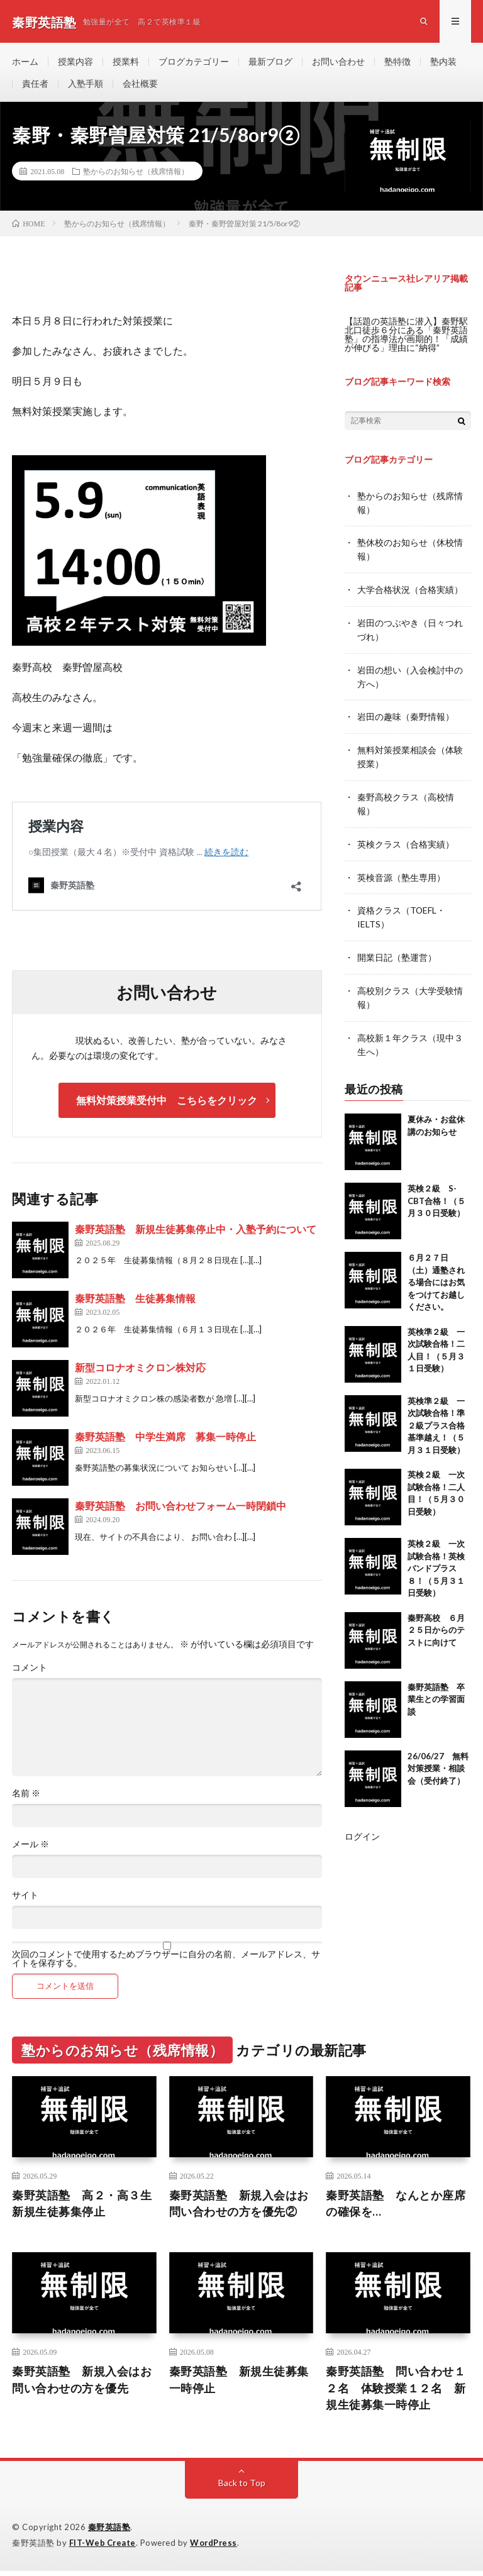  Describe the element at coordinates (396, 951) in the screenshot. I see `開業日記（塾運営）` at that location.